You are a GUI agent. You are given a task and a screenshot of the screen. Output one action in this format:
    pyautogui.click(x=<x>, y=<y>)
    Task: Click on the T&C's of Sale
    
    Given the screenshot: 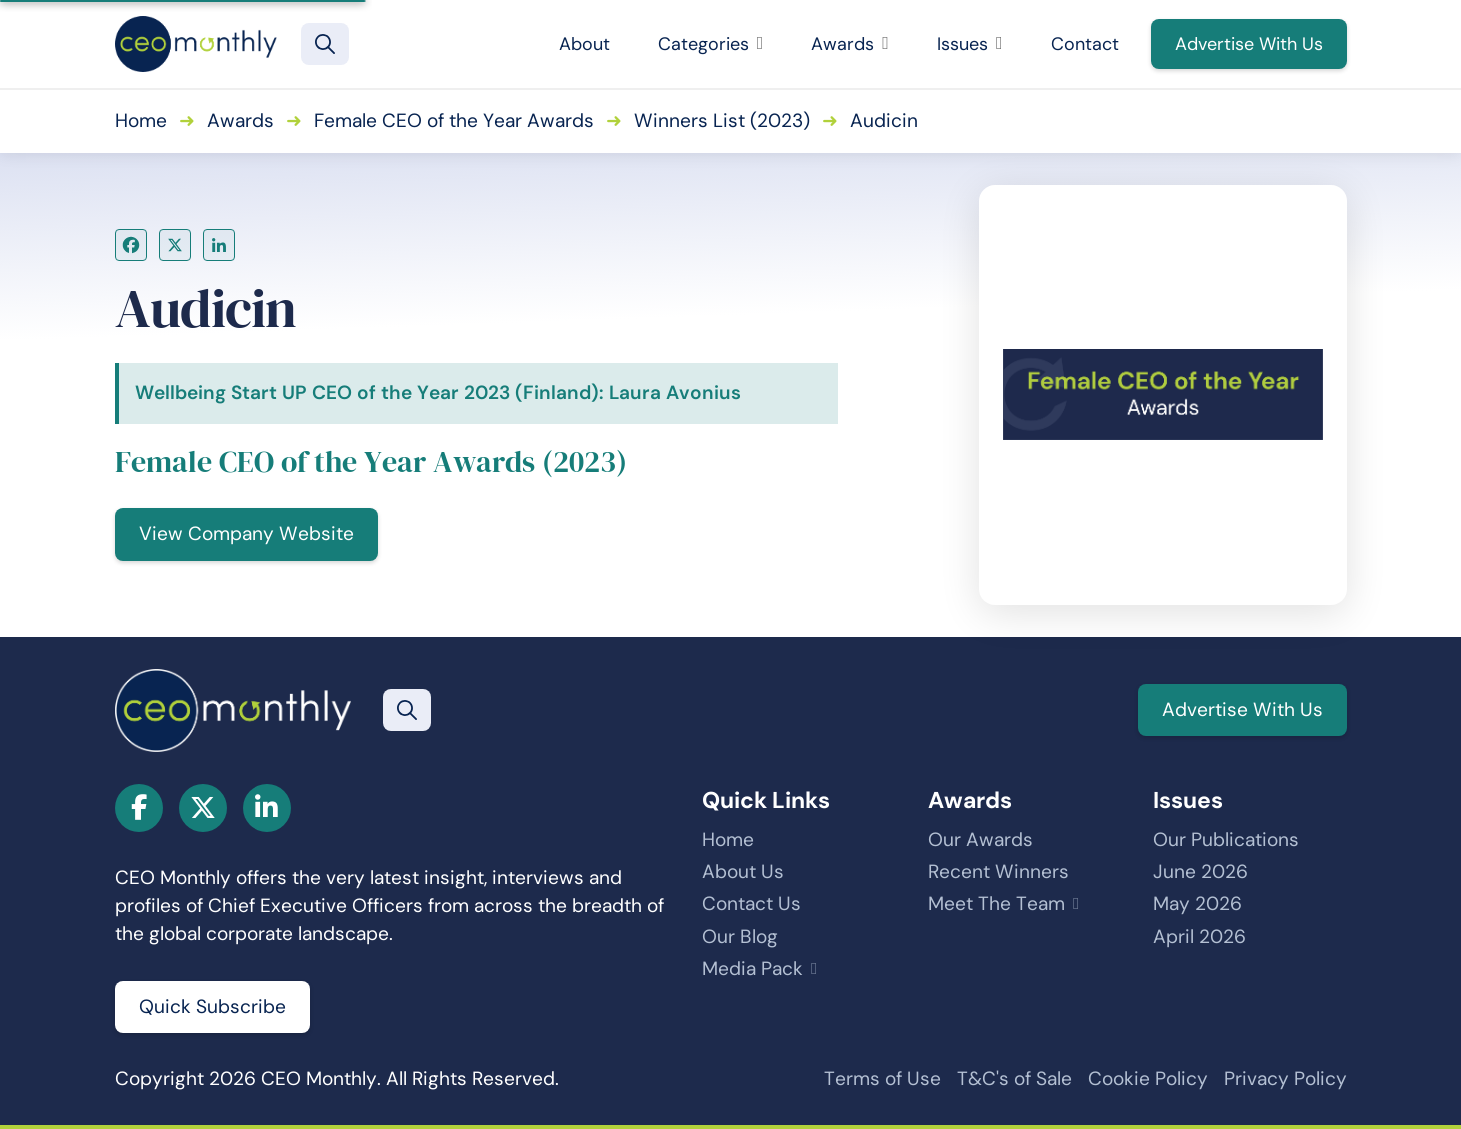 What is the action you would take?
    pyautogui.click(x=1014, y=1078)
    